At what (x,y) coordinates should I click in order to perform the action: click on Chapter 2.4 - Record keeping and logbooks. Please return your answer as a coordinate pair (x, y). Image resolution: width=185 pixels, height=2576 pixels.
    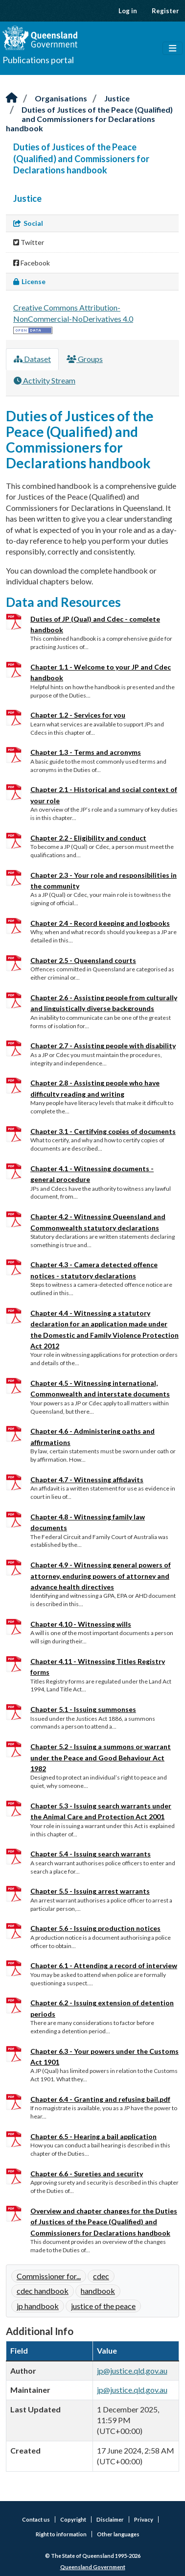
    Looking at the image, I should click on (100, 923).